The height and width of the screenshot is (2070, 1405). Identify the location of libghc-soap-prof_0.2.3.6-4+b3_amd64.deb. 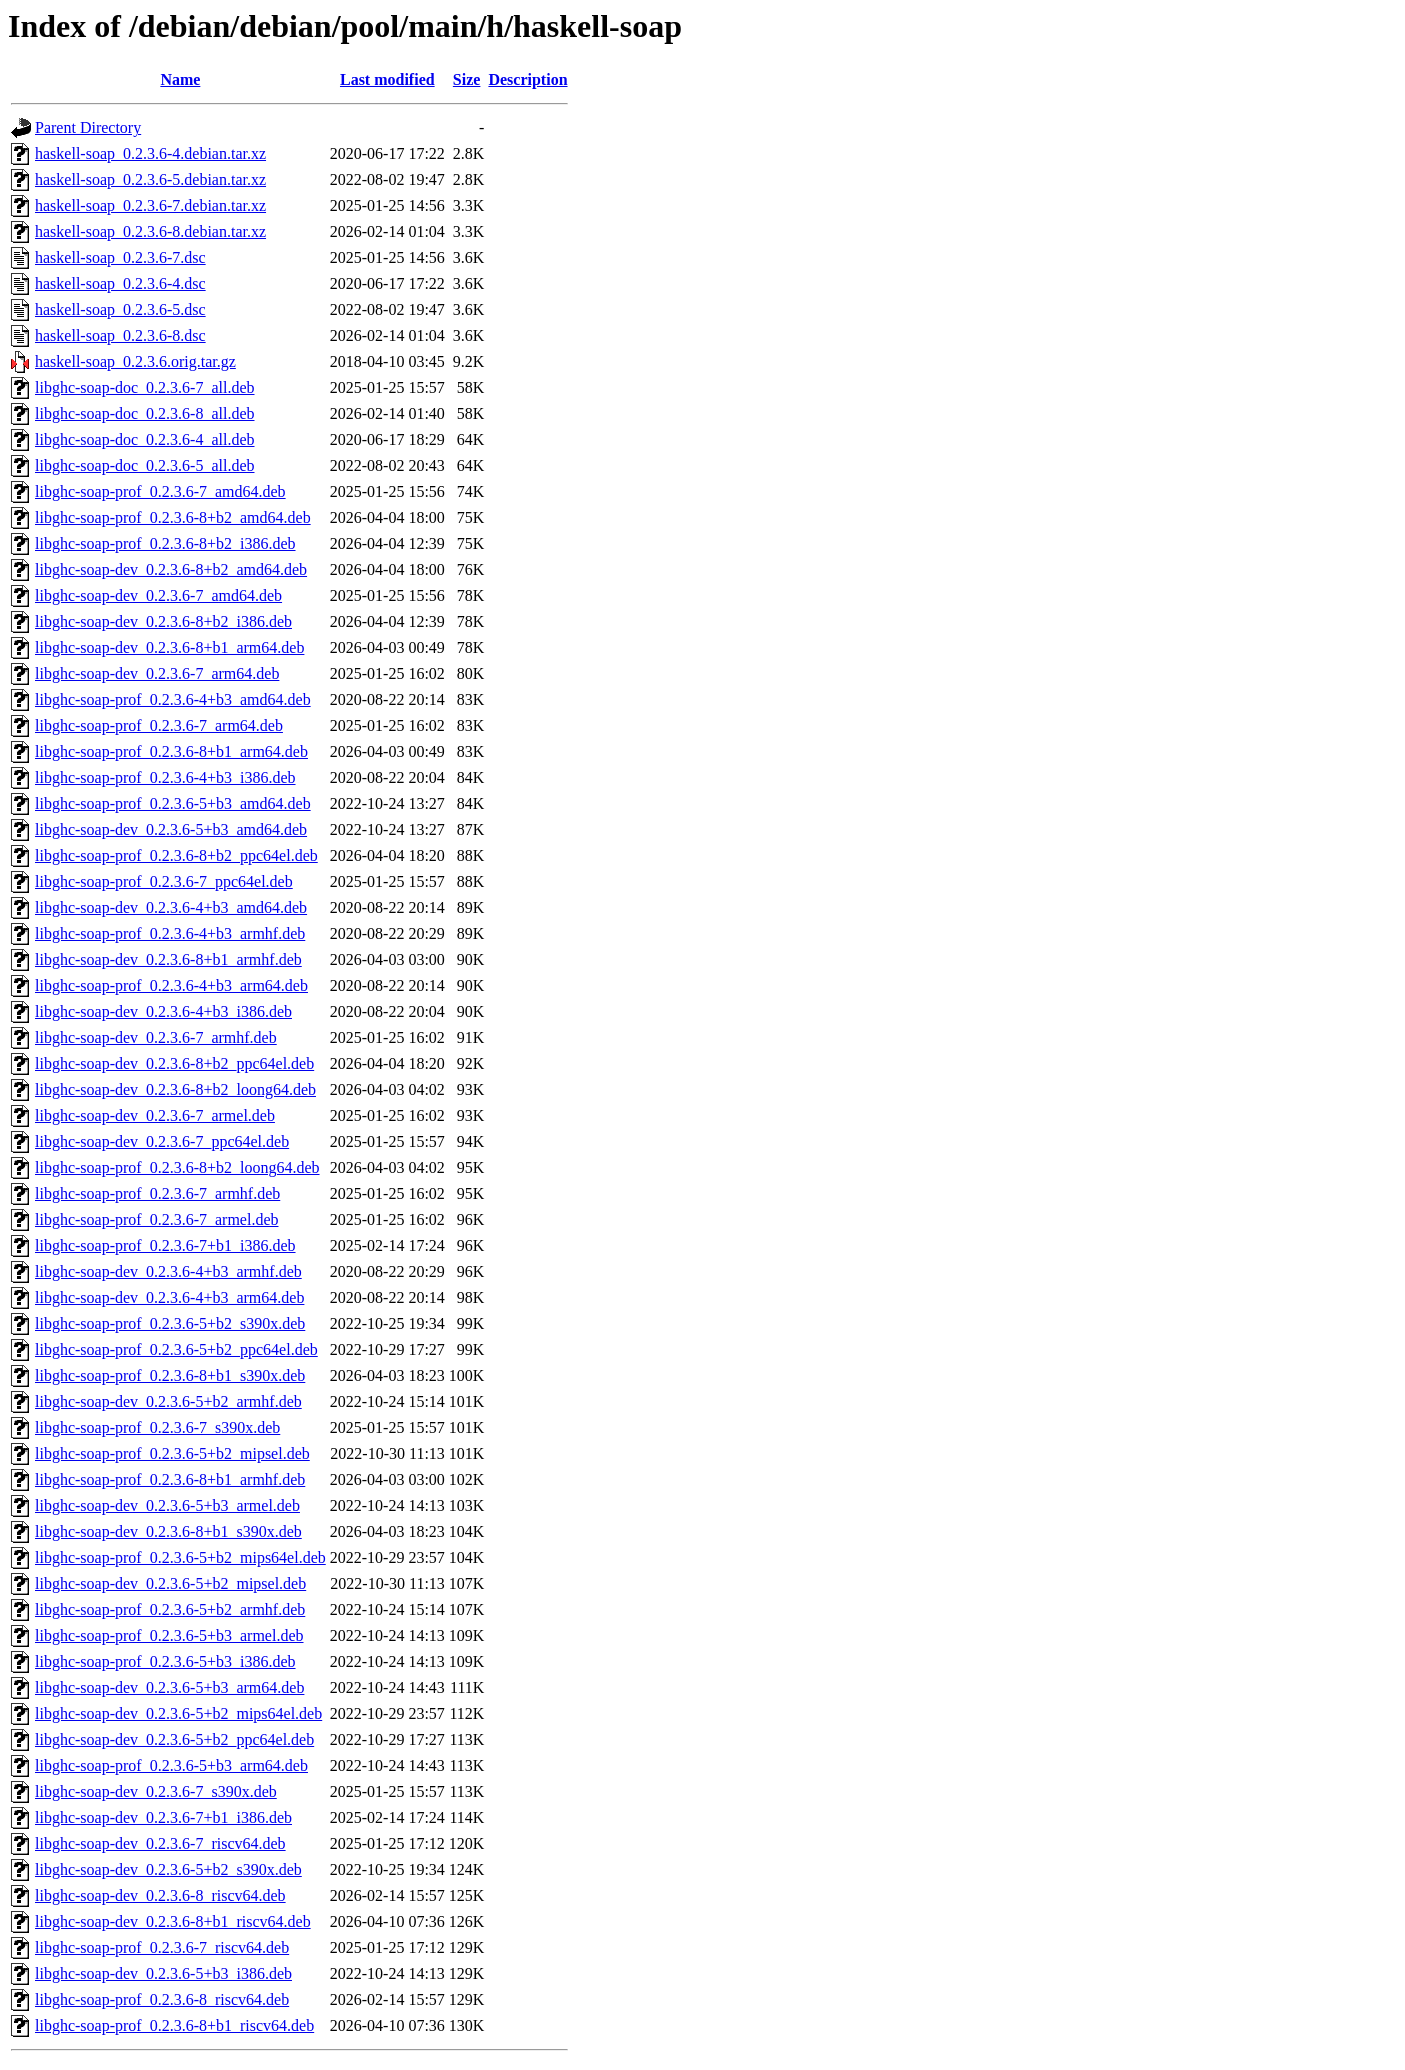
(173, 699).